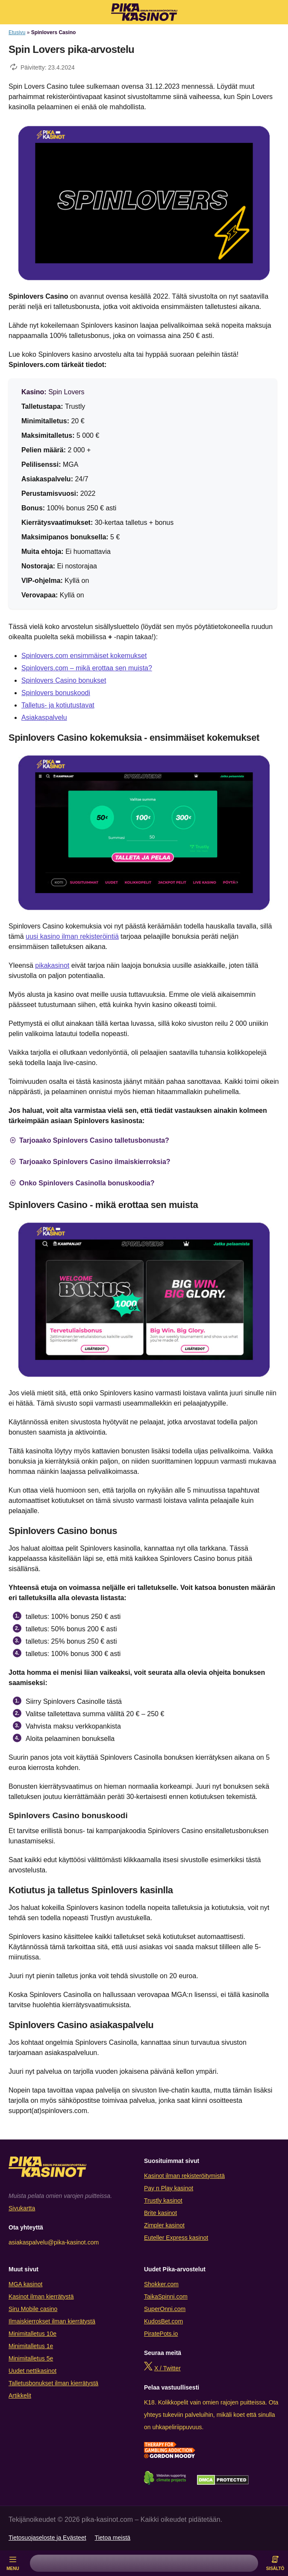  I want to click on Spinlovers bonuskoodi, so click(55, 692).